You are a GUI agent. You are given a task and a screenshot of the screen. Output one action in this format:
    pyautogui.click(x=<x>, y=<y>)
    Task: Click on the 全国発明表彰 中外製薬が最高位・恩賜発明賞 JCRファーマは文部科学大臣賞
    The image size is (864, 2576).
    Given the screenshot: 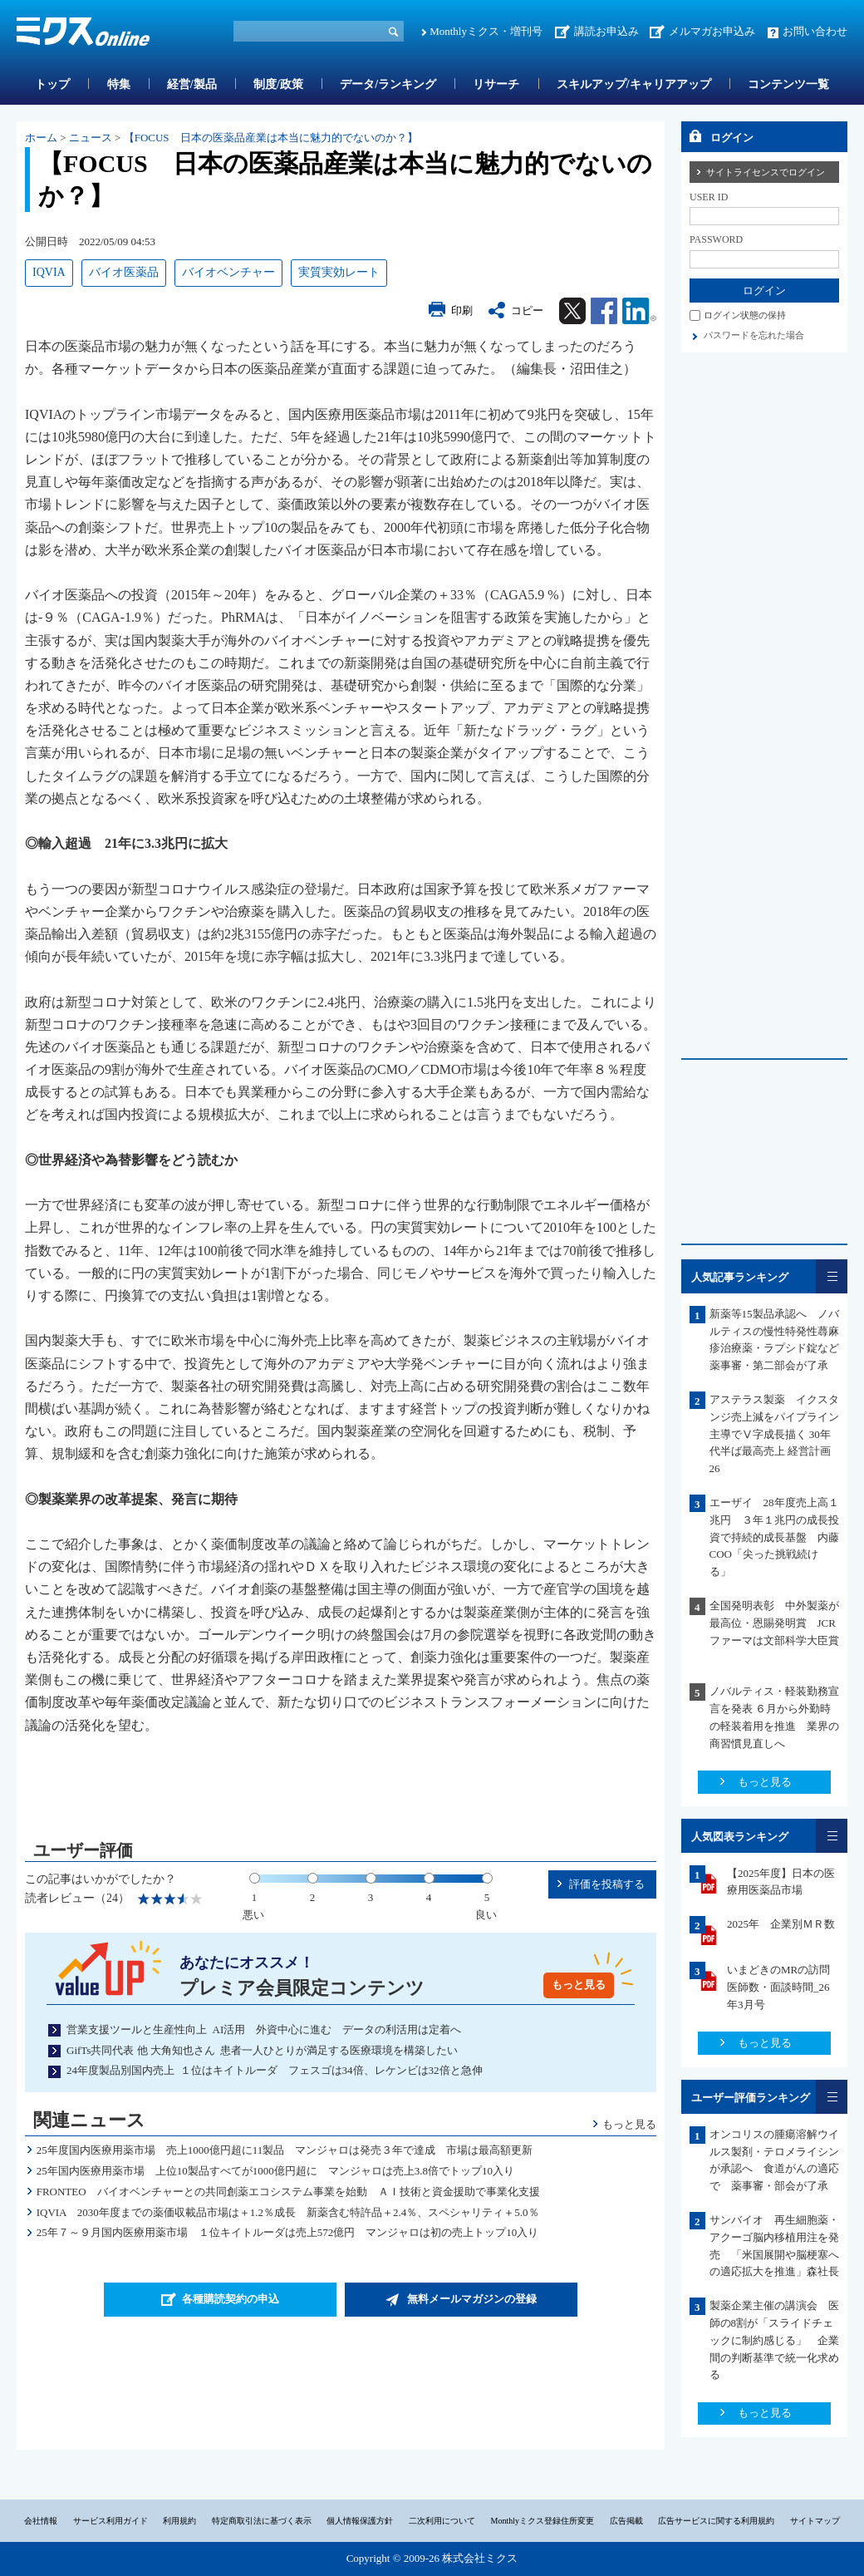 What is the action you would take?
    pyautogui.click(x=779, y=1623)
    